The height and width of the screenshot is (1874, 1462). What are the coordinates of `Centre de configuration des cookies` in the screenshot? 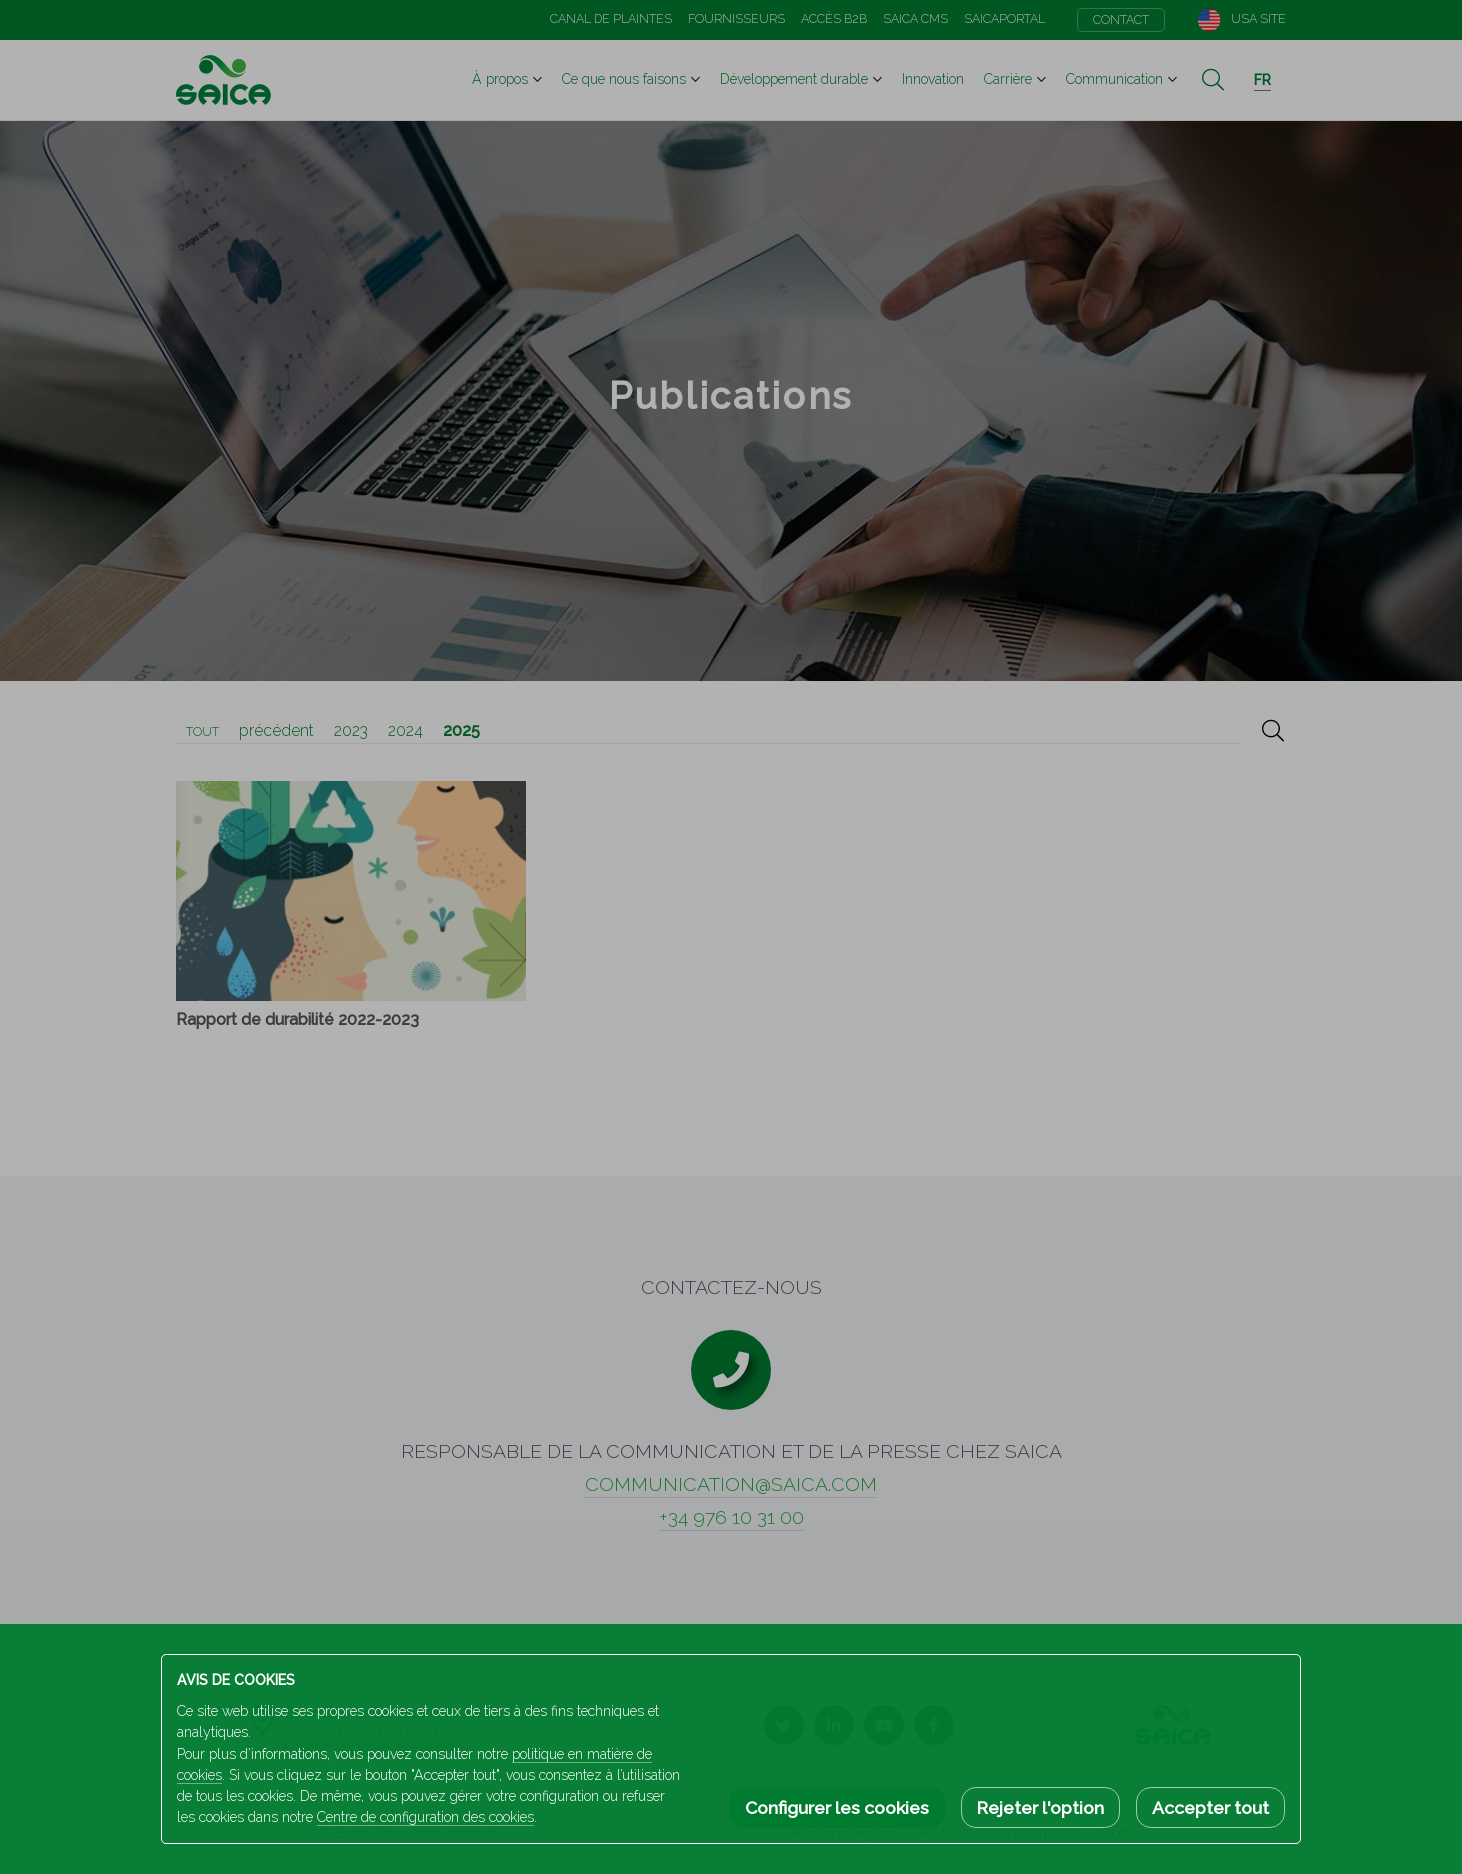 It's located at (425, 1817).